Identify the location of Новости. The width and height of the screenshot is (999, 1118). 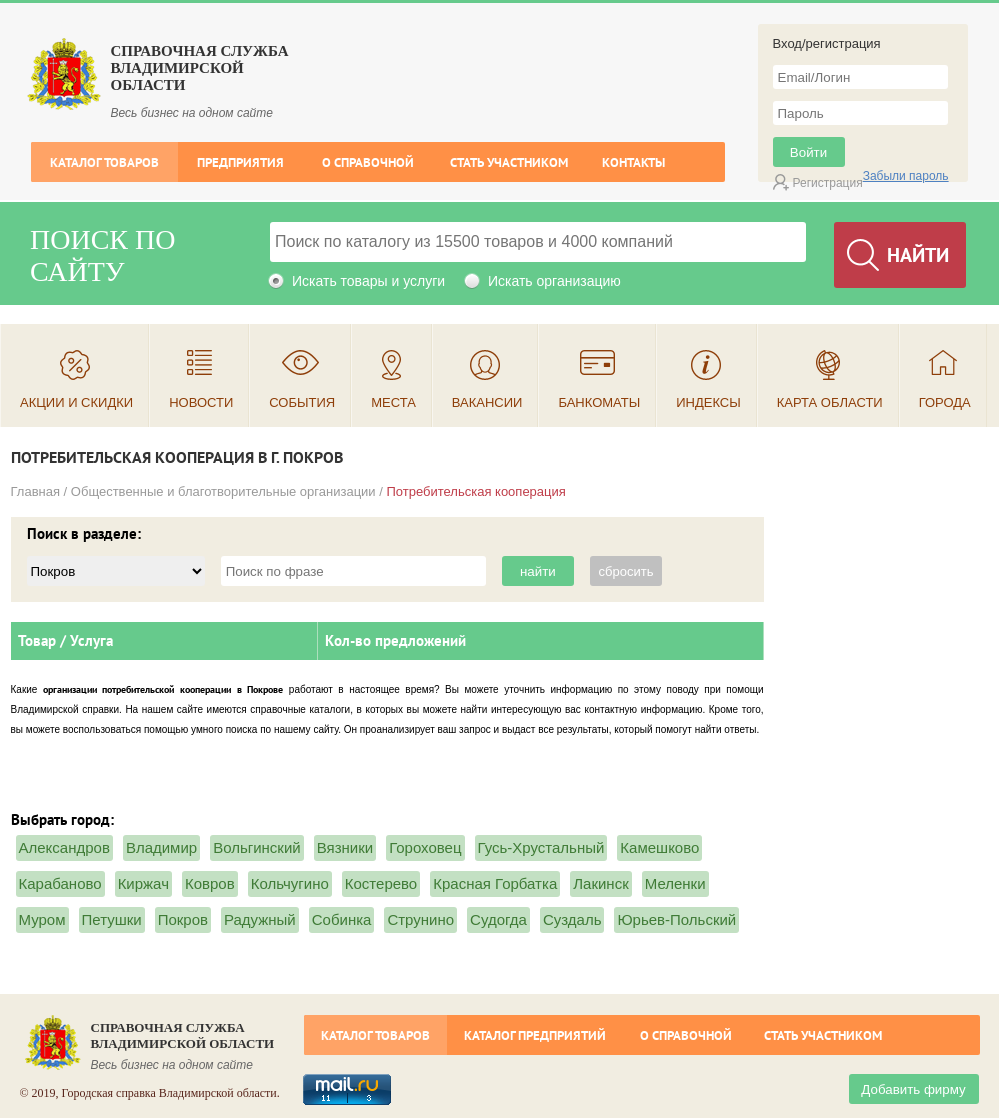
(201, 402).